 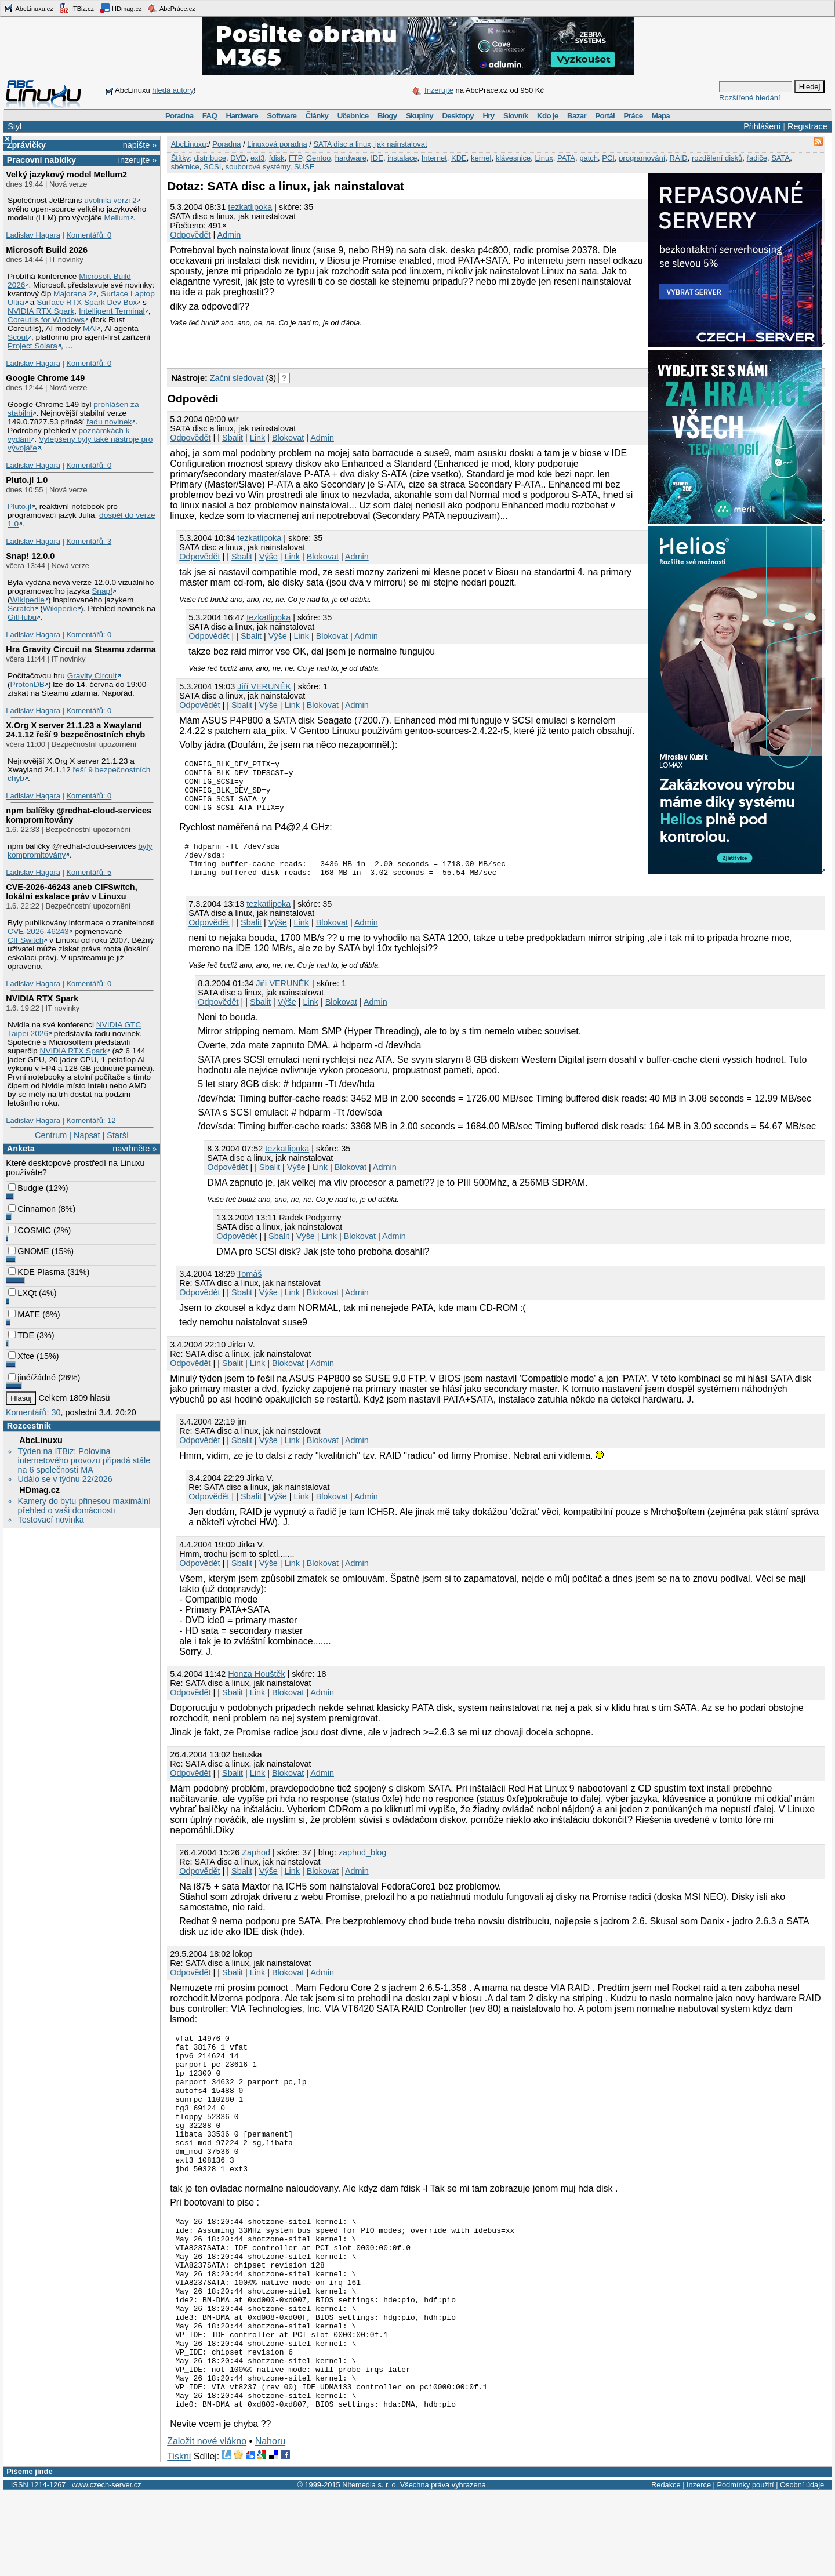 What do you see at coordinates (317, 115) in the screenshot?
I see `Články` at bounding box center [317, 115].